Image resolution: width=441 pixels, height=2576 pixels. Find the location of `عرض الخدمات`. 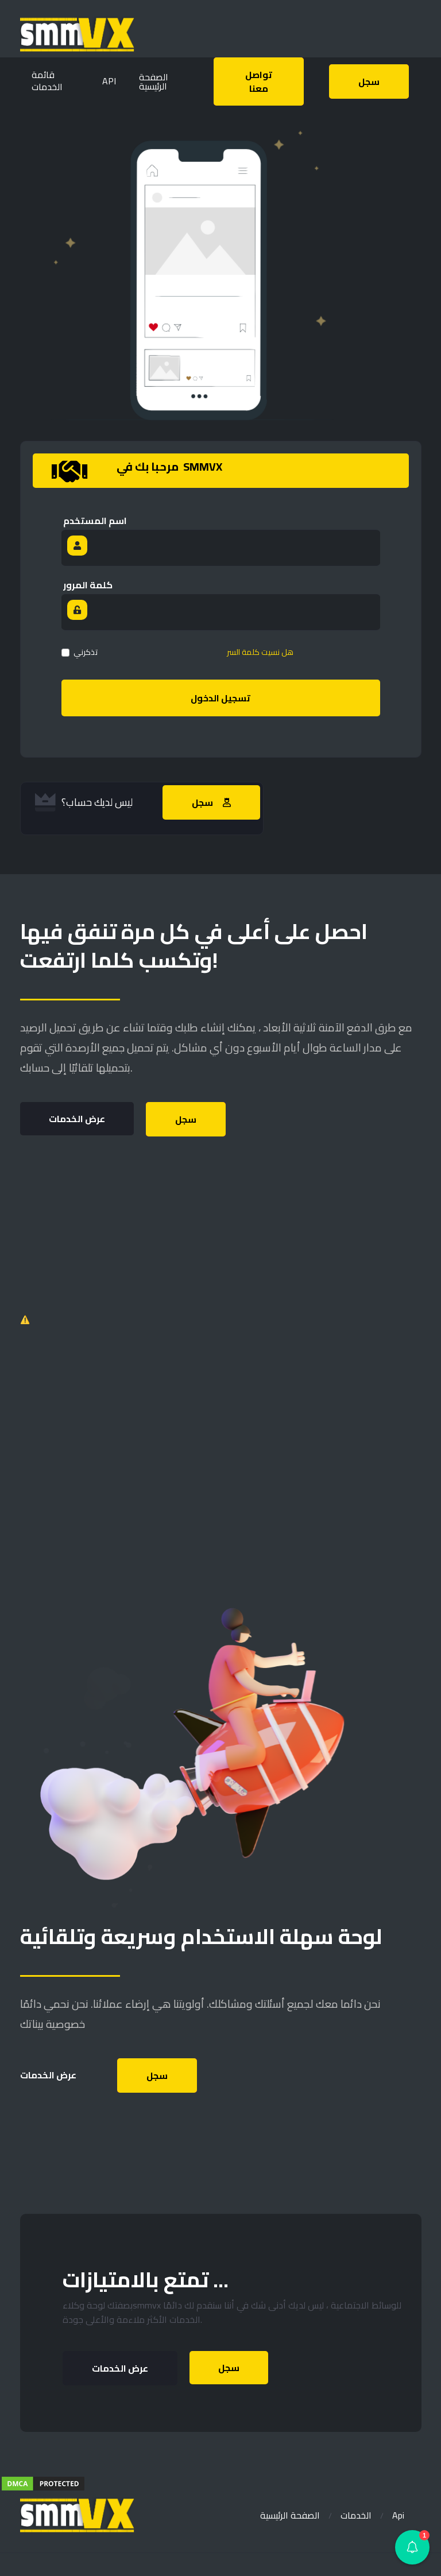

عرض الخدمات is located at coordinates (77, 1118).